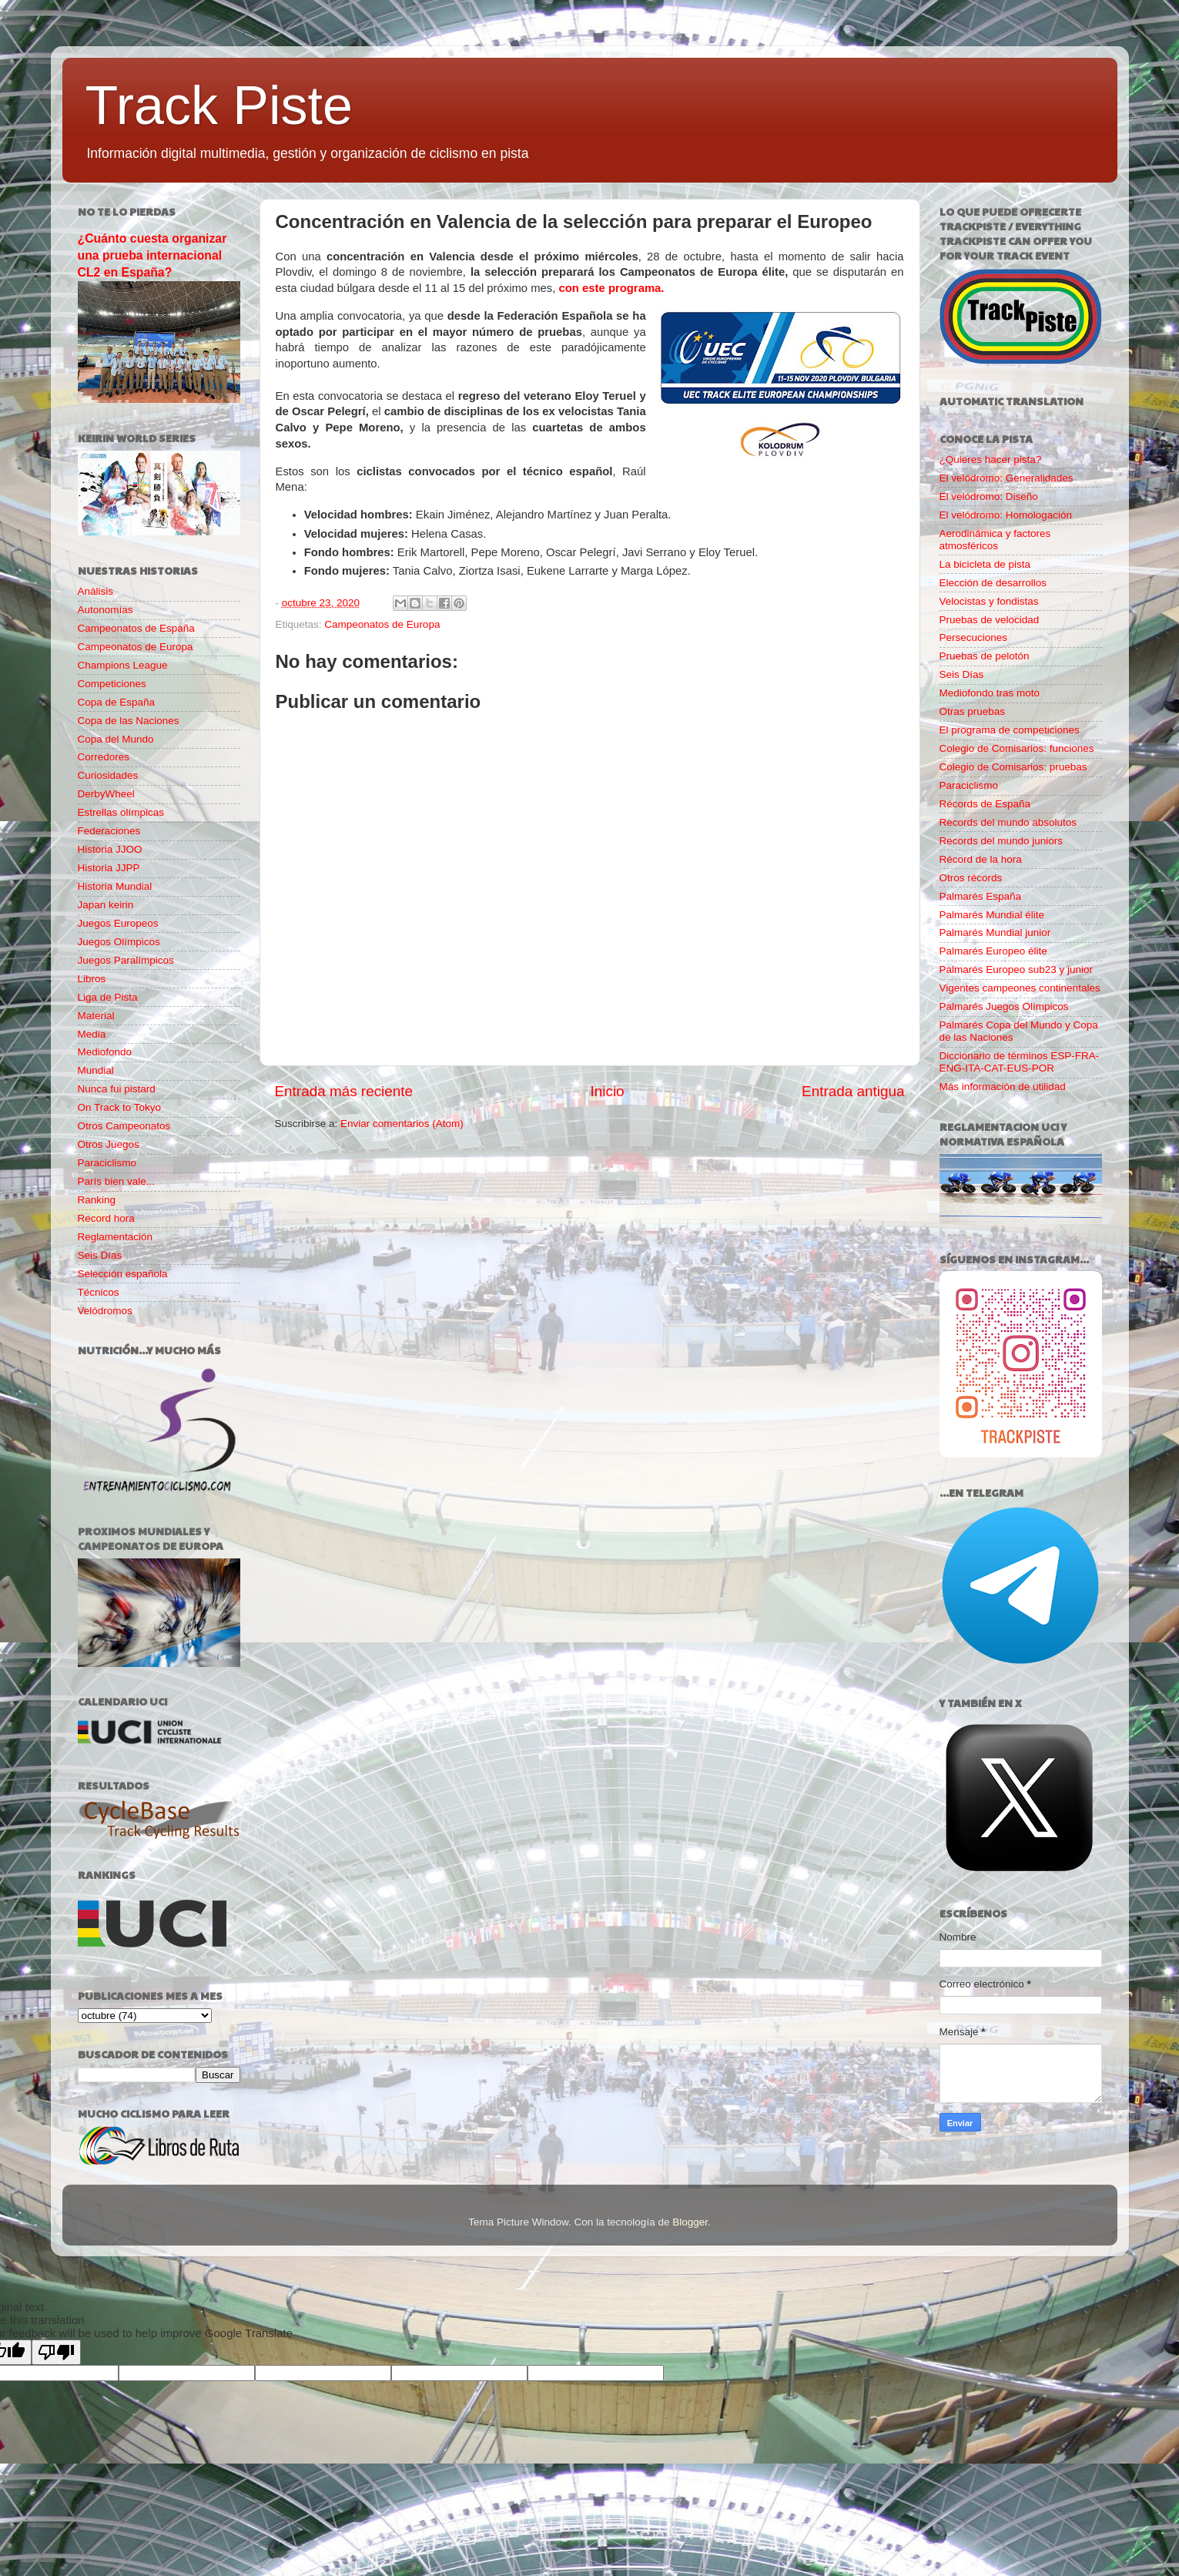  Describe the element at coordinates (985, 804) in the screenshot. I see `Récords de España` at that location.